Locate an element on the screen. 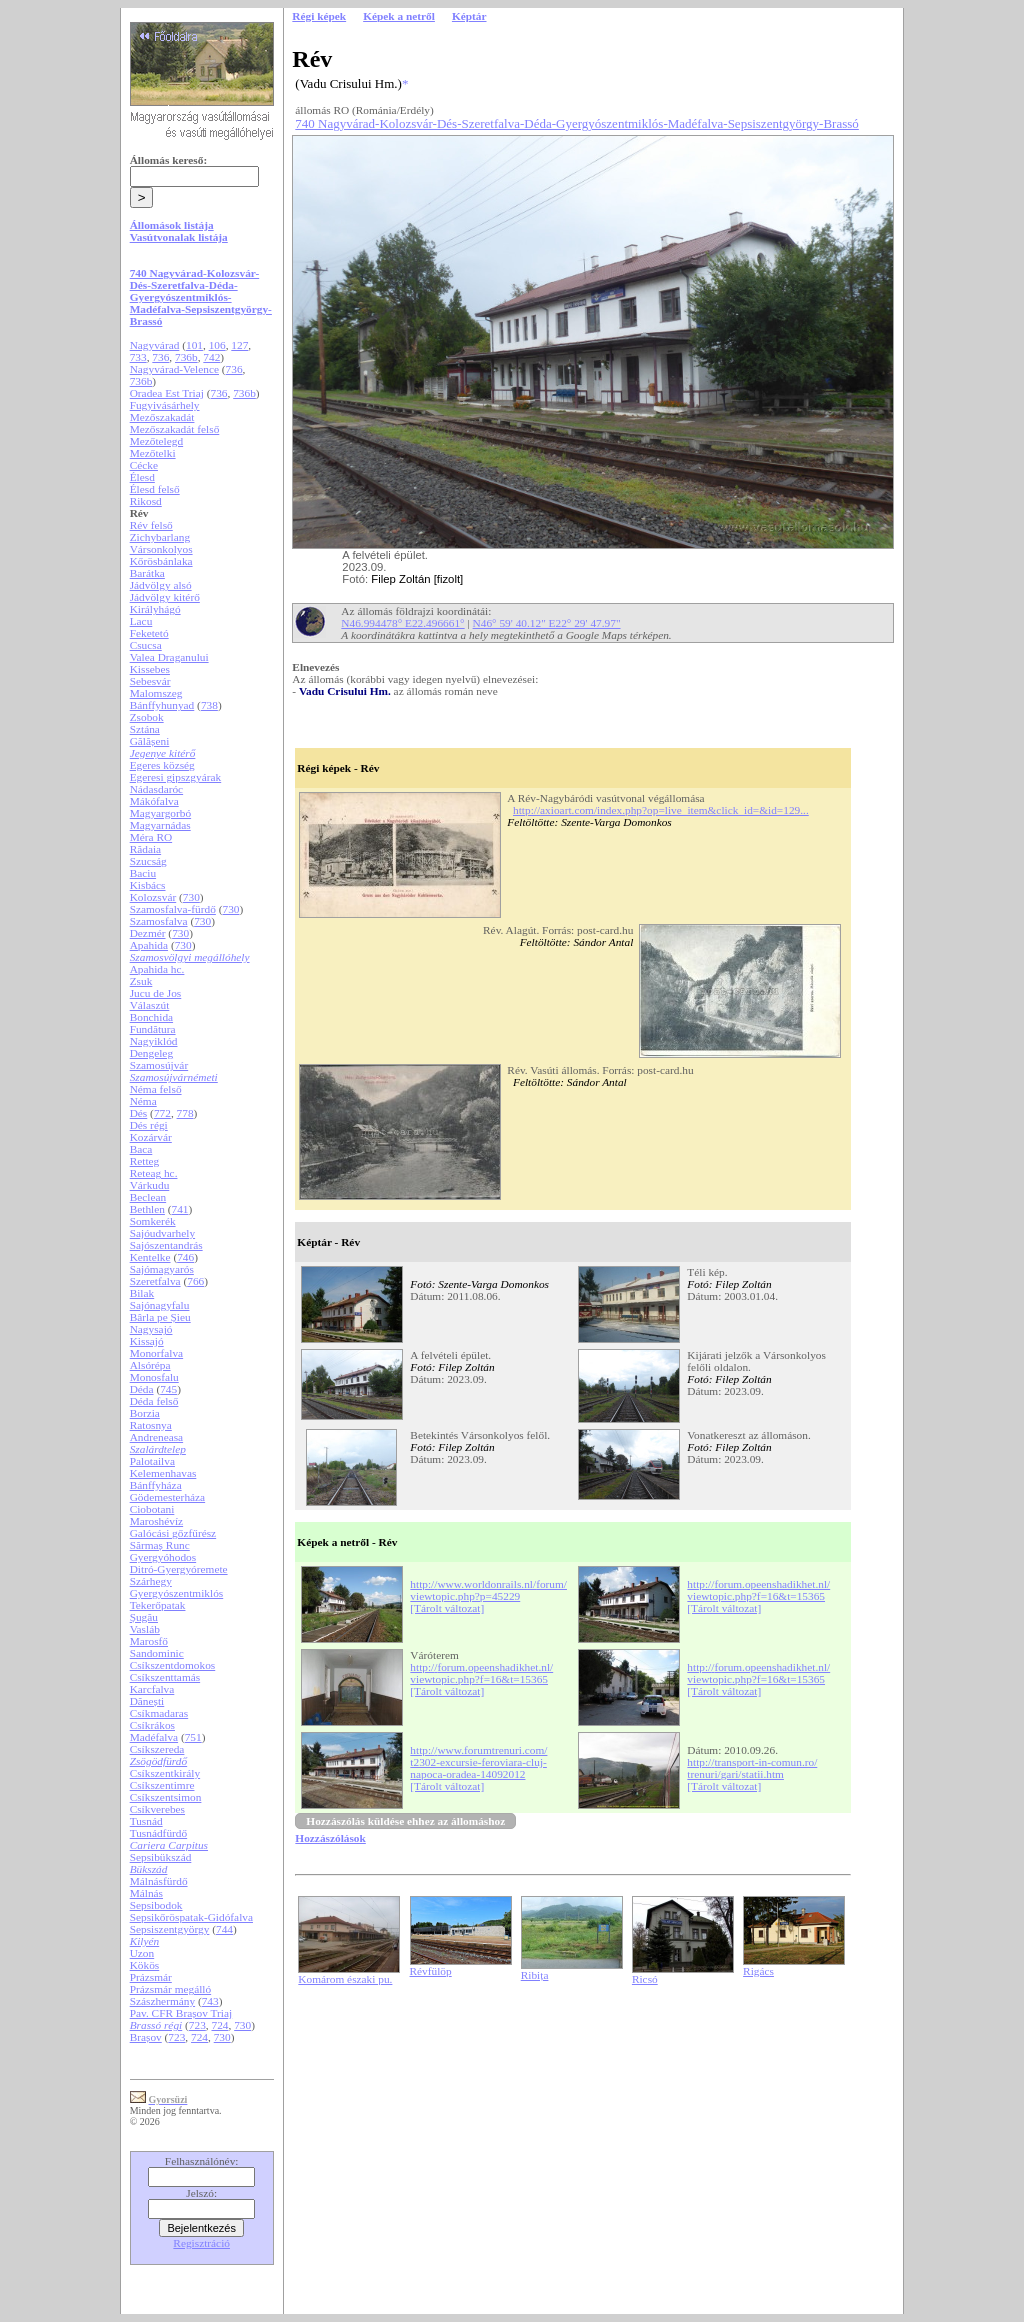 The height and width of the screenshot is (2322, 1024). Uzon is located at coordinates (142, 1953).